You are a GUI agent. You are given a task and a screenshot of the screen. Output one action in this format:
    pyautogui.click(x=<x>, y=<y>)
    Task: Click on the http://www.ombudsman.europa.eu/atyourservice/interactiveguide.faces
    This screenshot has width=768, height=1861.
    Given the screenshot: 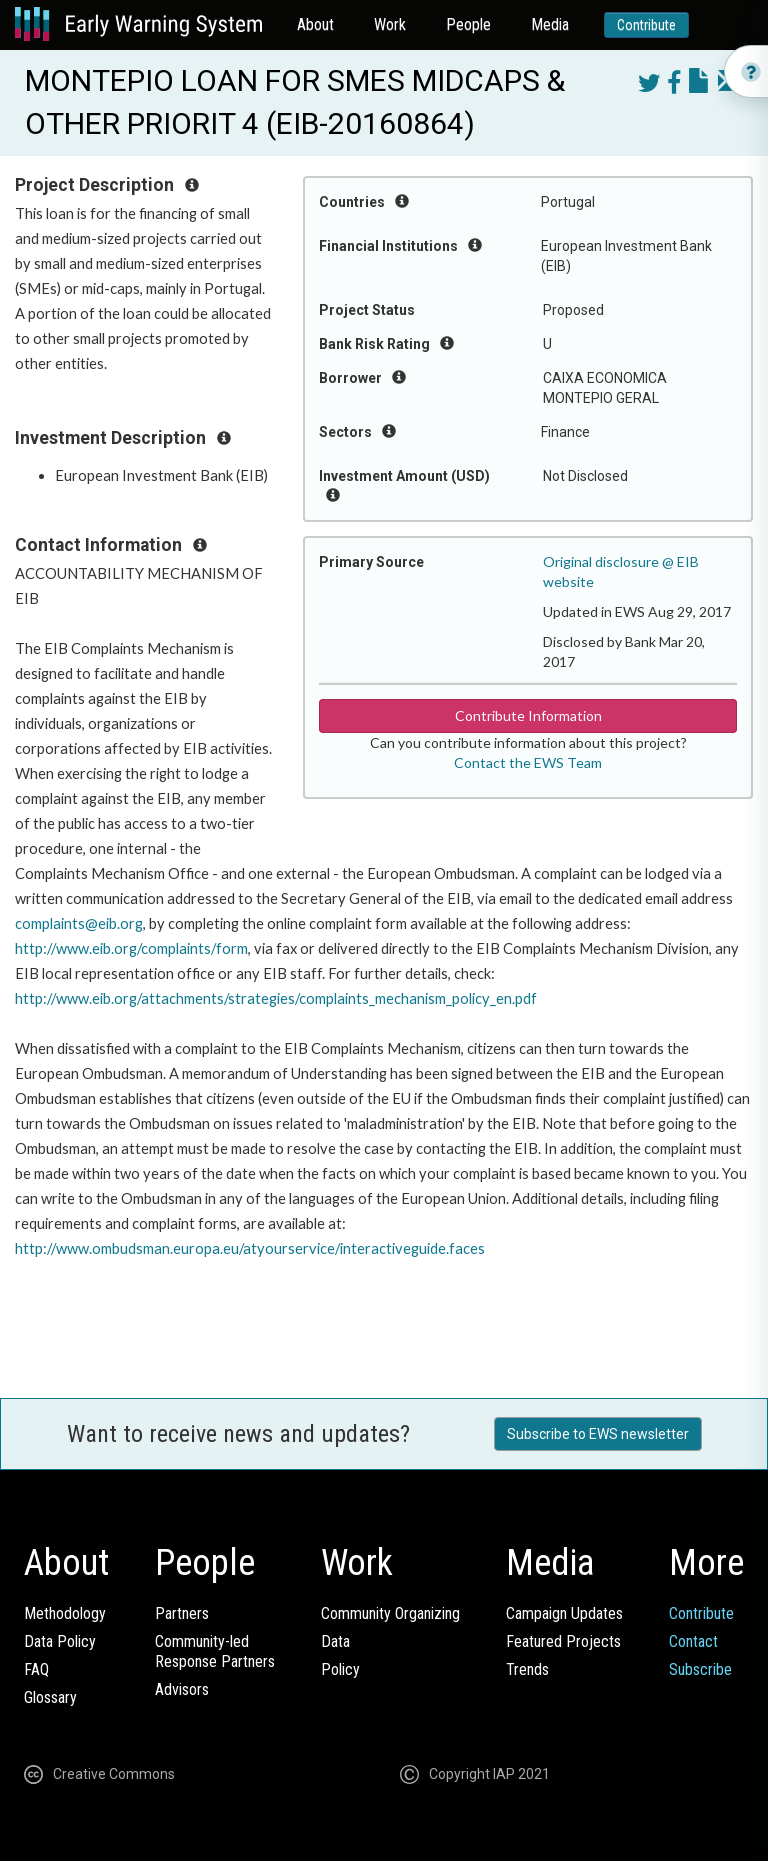 What is the action you would take?
    pyautogui.click(x=250, y=1248)
    